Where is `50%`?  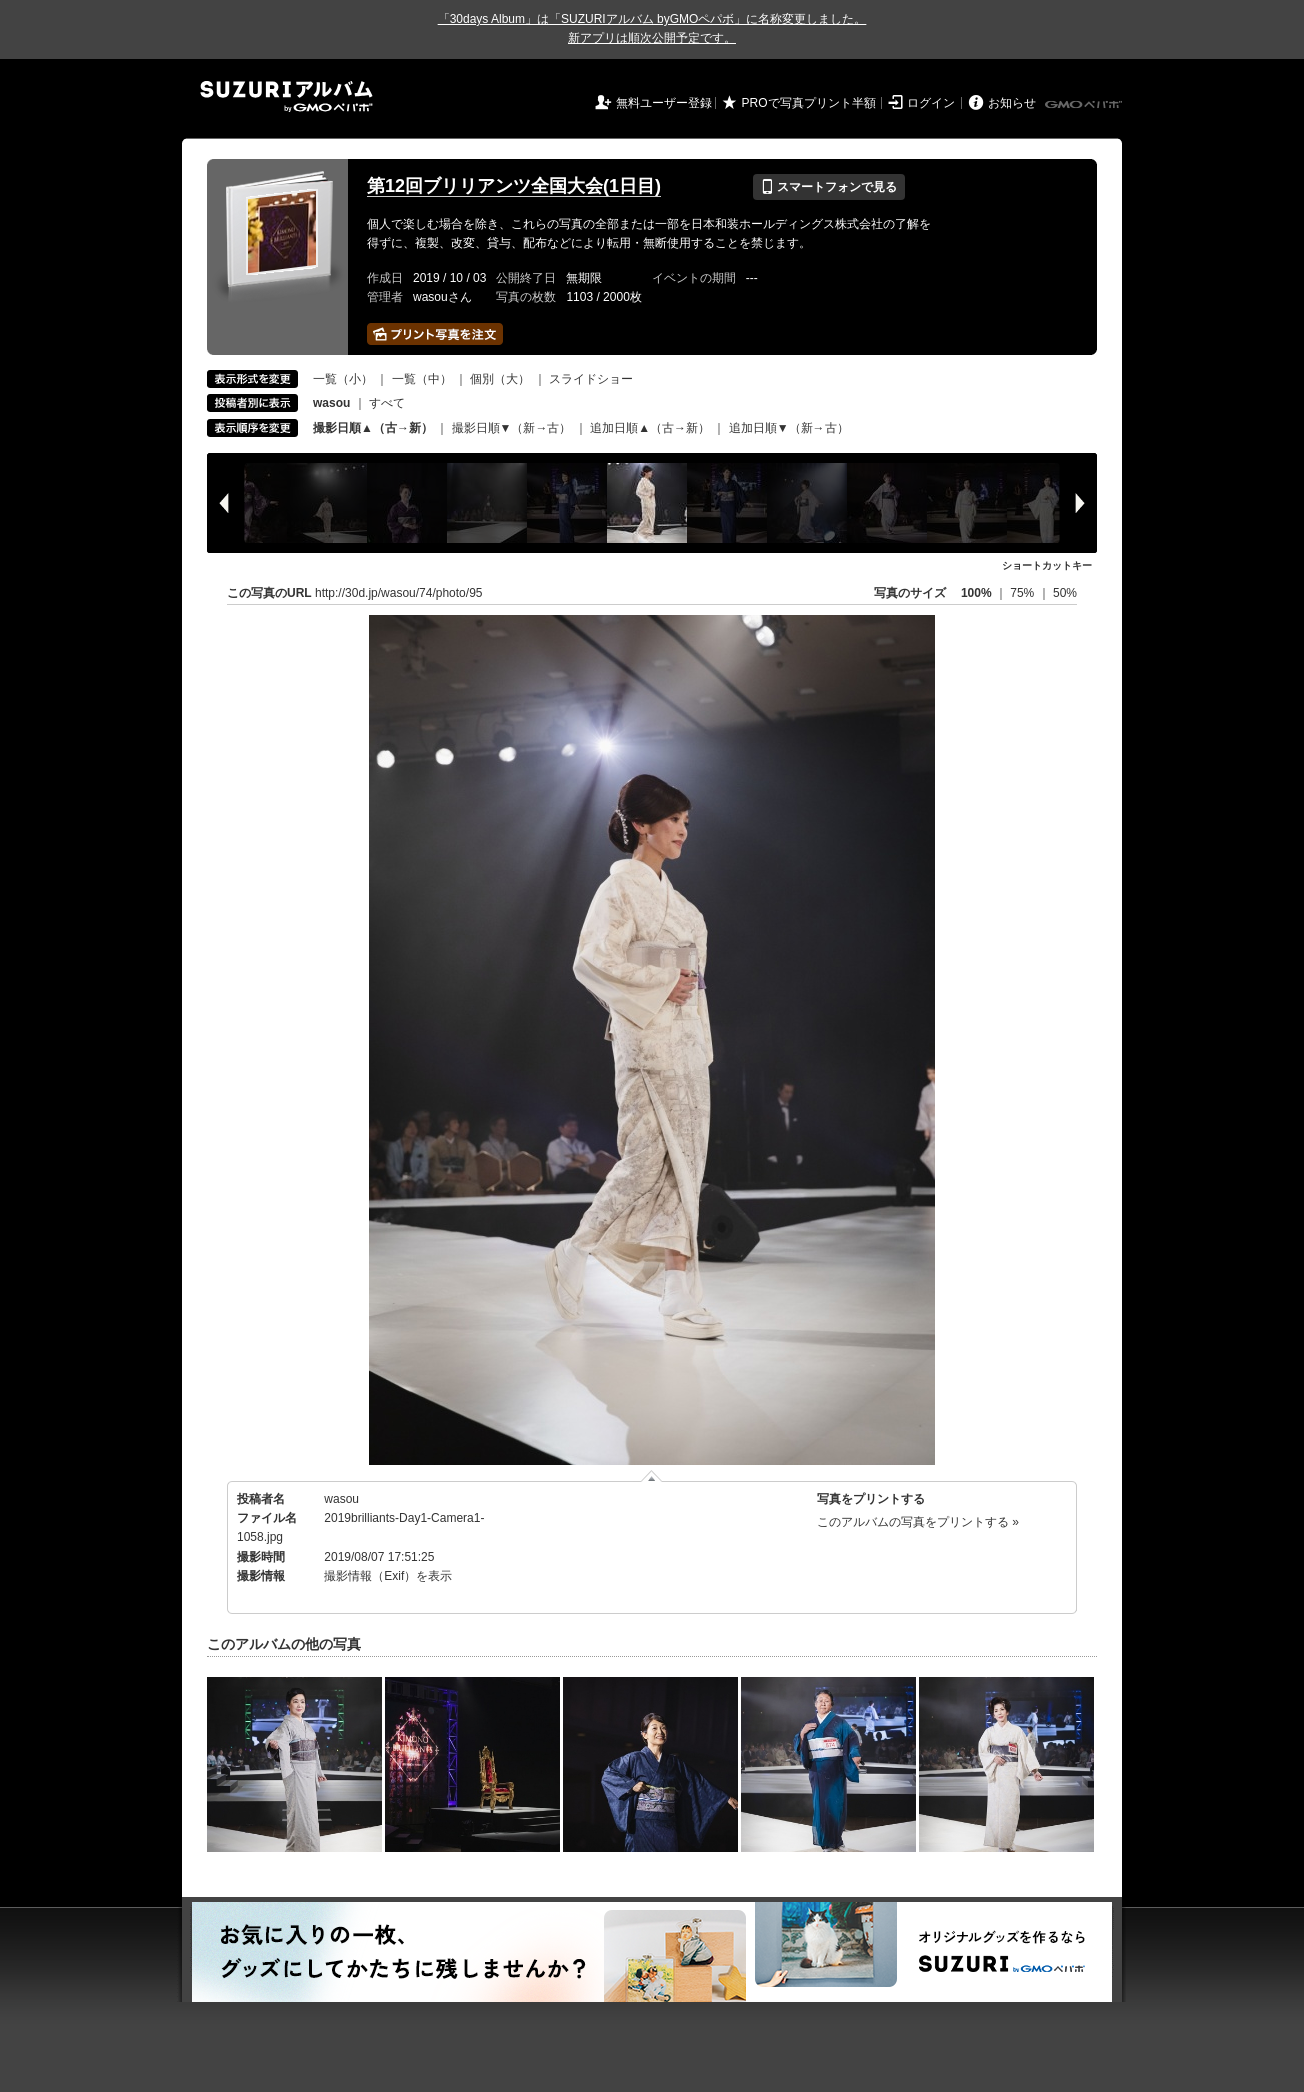 50% is located at coordinates (1065, 593).